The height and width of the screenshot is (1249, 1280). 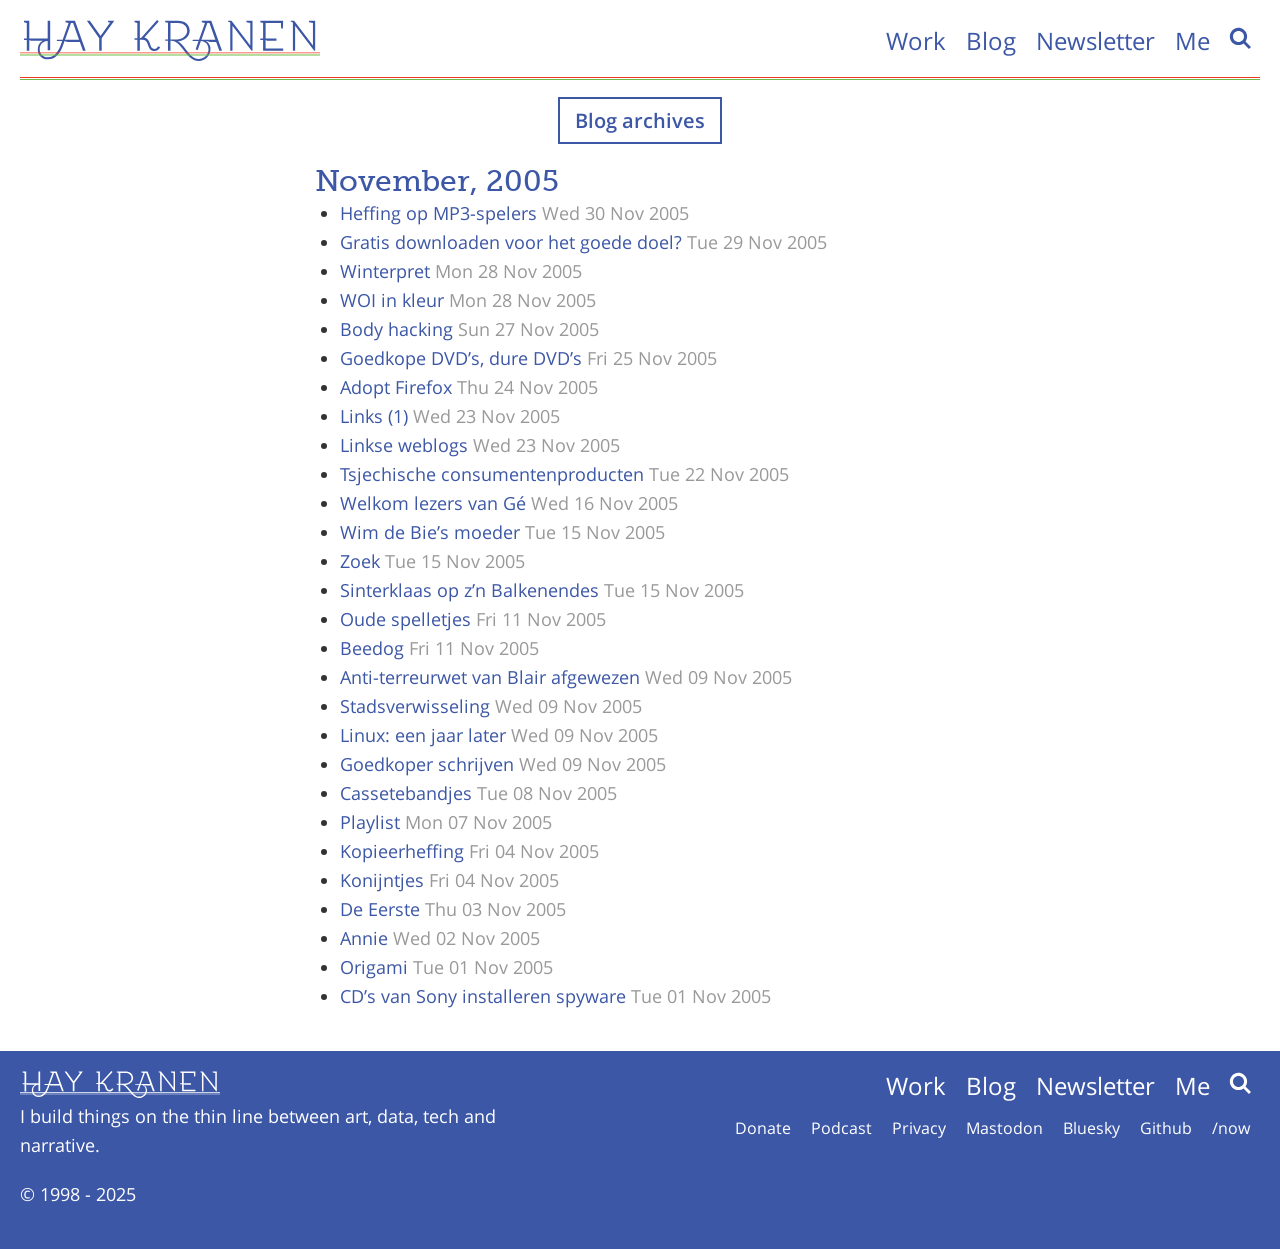 I want to click on Work, so click(x=916, y=40).